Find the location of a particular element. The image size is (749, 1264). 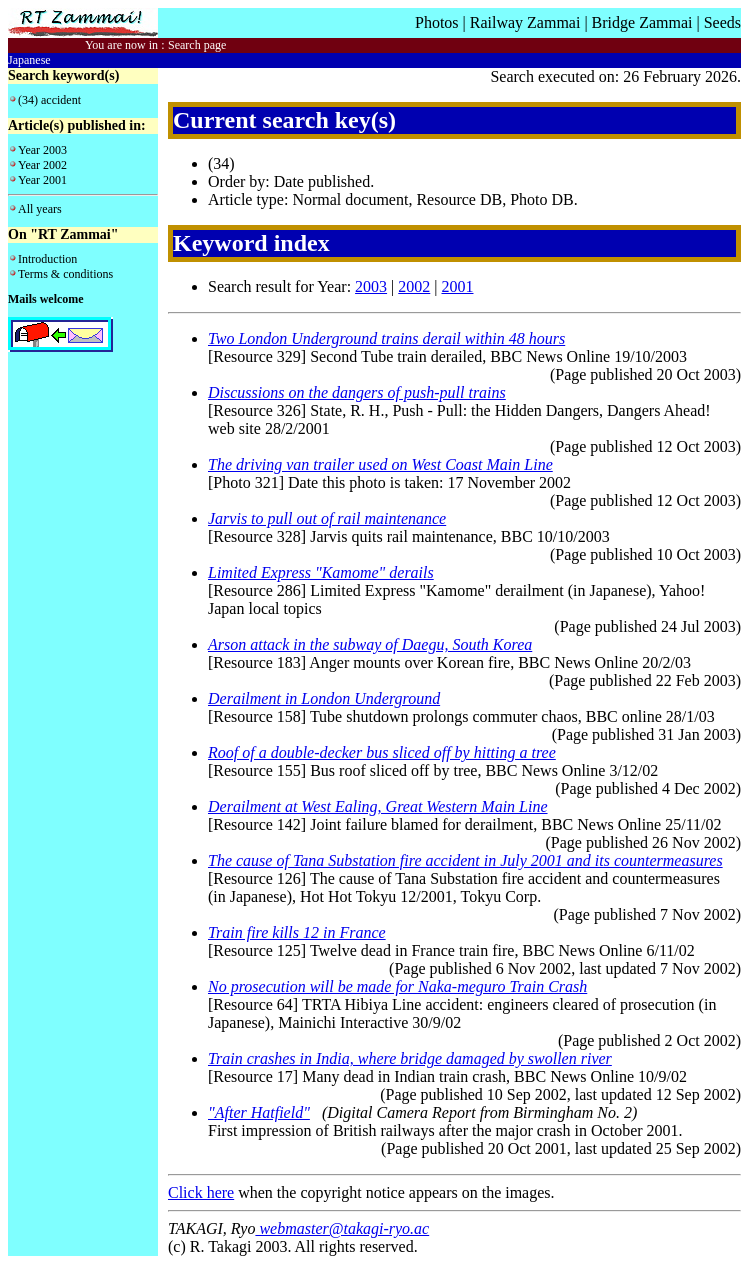

Click here is located at coordinates (201, 1192).